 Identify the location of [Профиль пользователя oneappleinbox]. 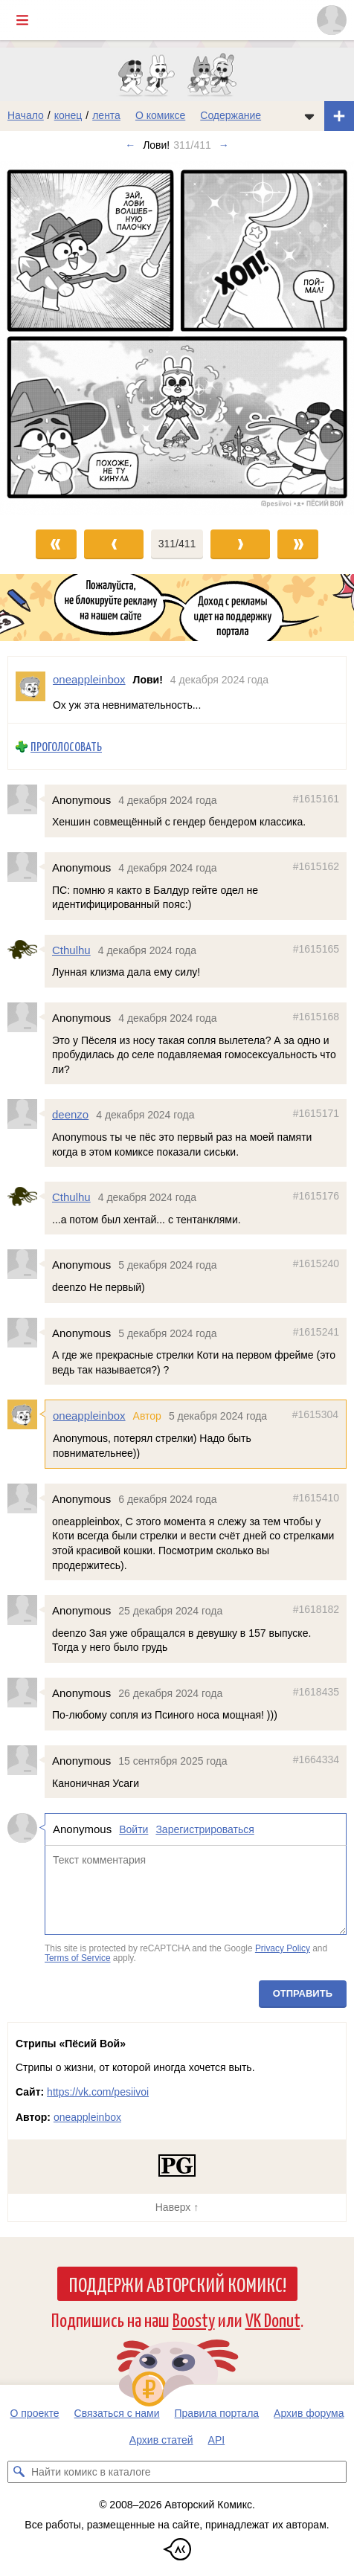
(30, 690).